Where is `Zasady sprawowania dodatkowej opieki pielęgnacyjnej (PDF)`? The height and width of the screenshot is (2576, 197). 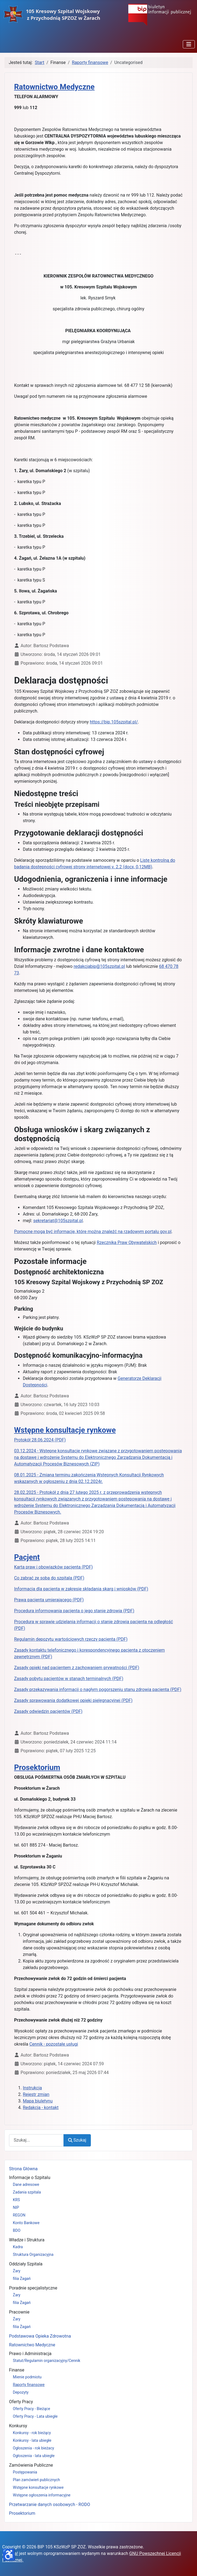 Zasady sprawowania dodatkowej opieki pielęgnacyjnej (PDF) is located at coordinates (73, 1700).